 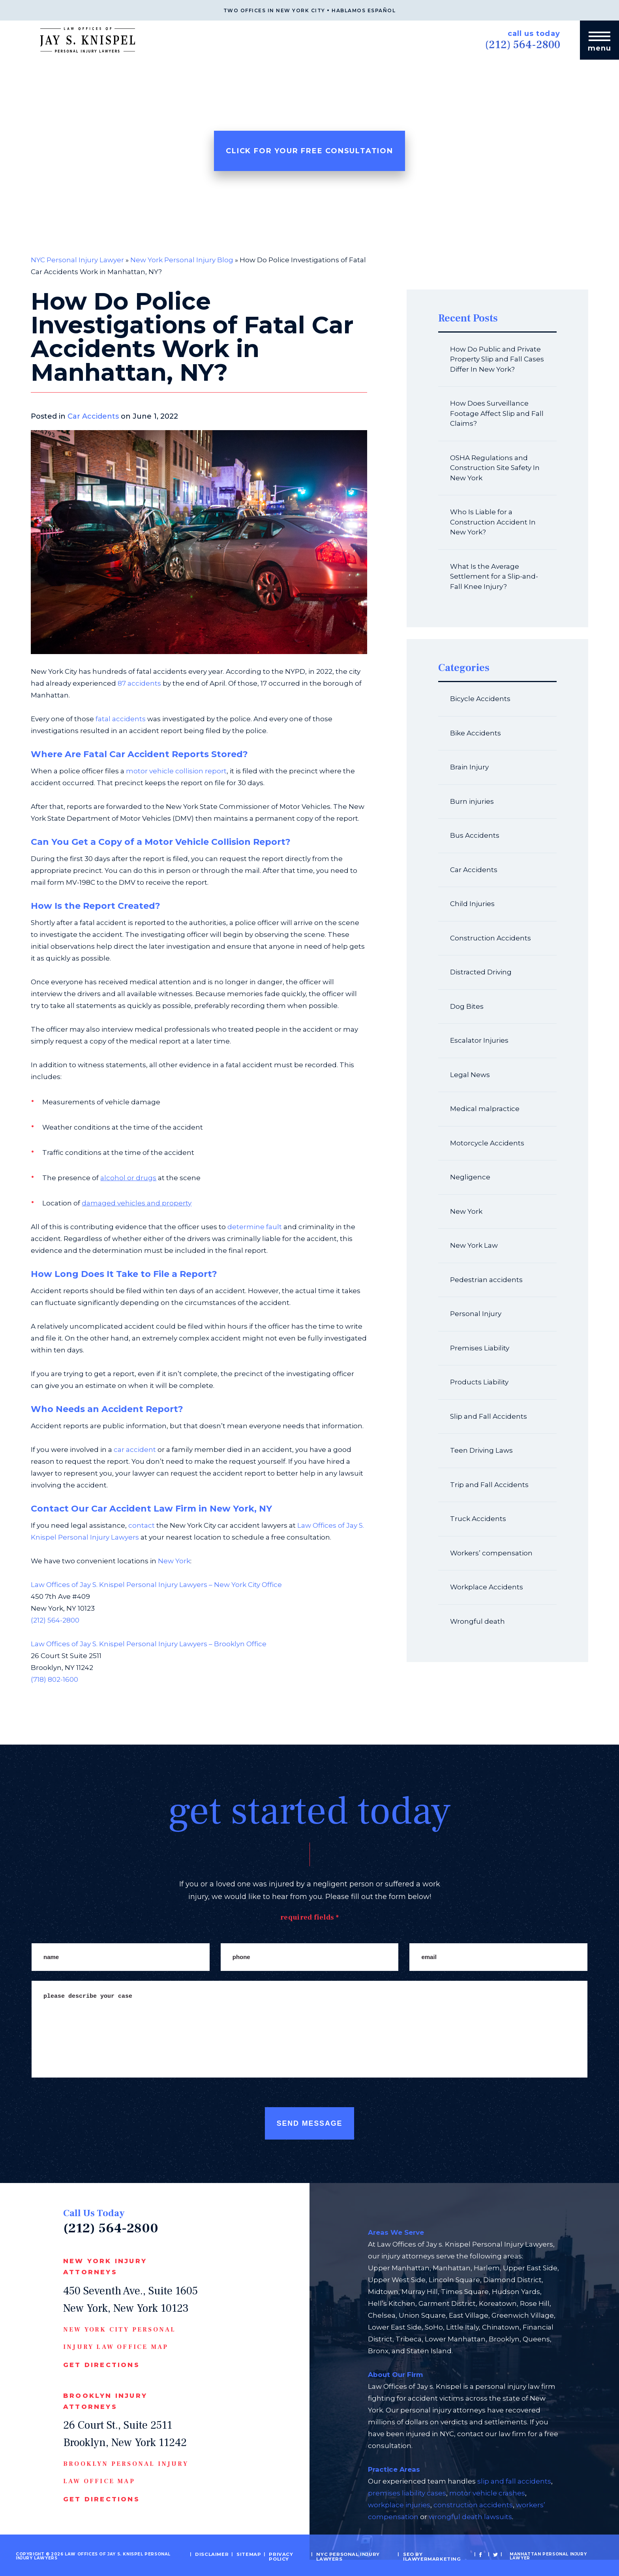 I want to click on Negligence, so click(x=470, y=1177).